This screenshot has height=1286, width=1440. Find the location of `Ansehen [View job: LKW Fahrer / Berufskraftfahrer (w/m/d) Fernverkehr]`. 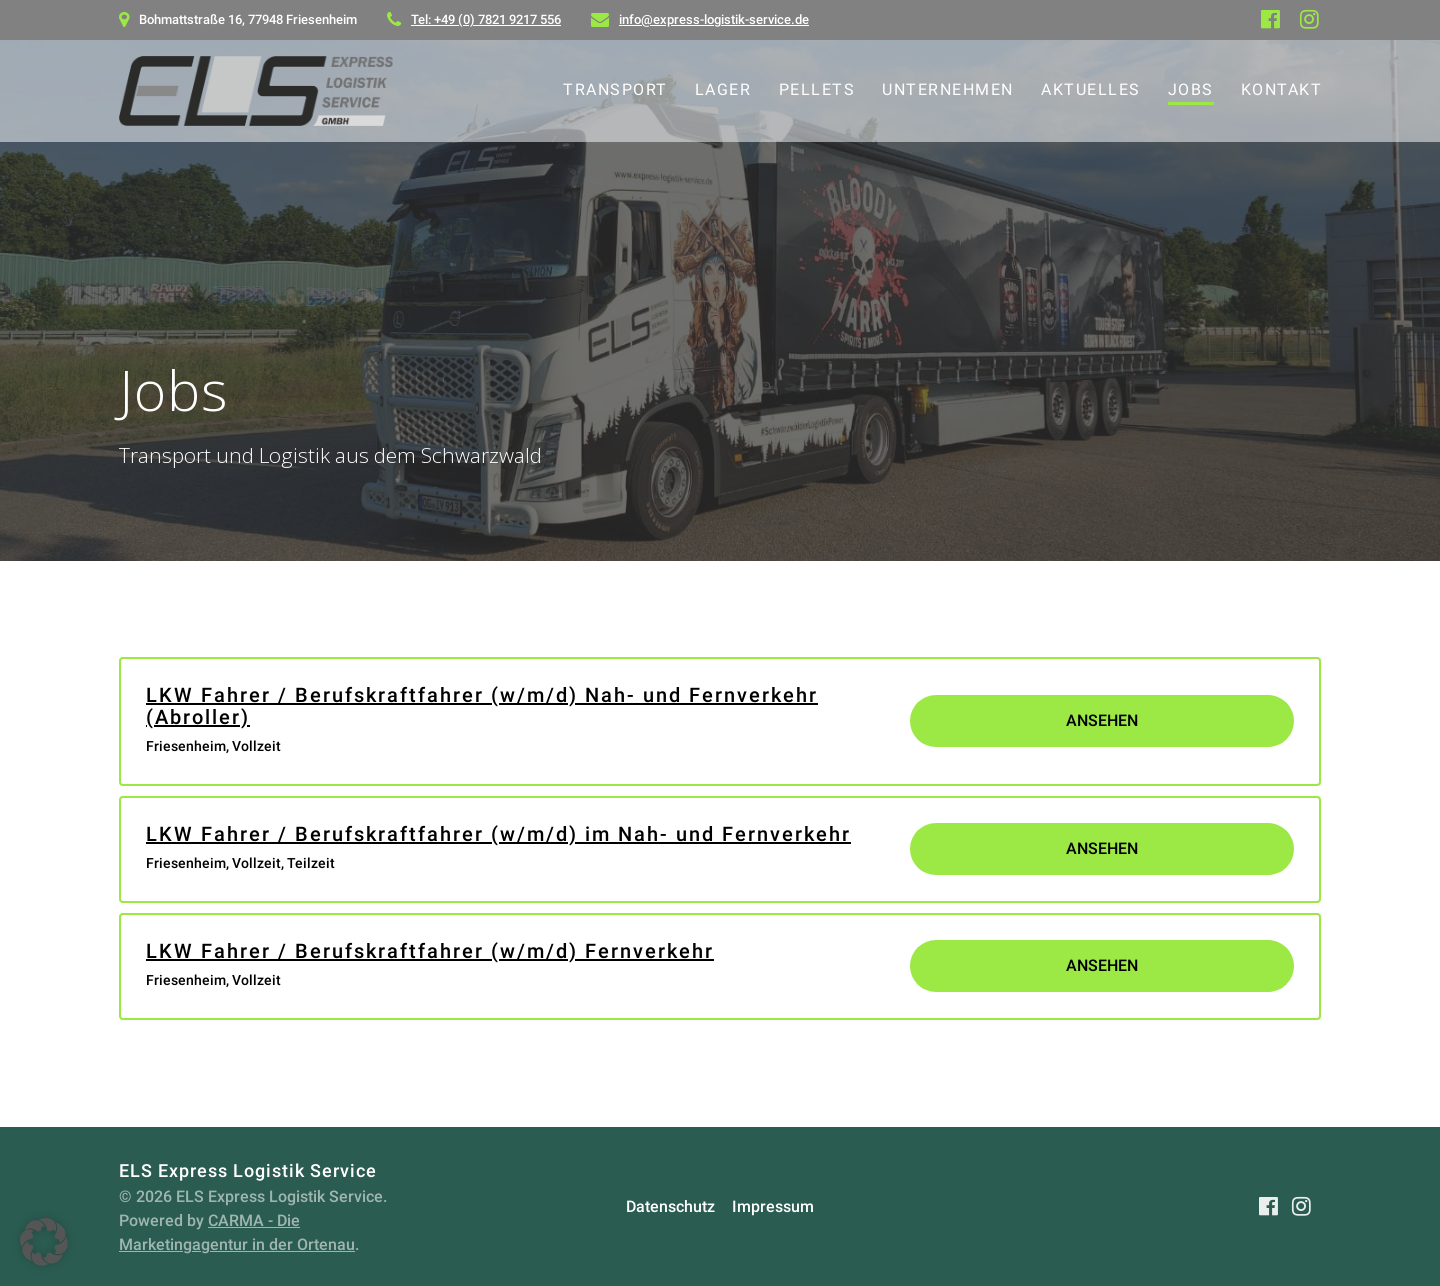

Ansehen [View job: LKW Fahrer / Berufskraftfahrer (w/m/d) Fernverkehr] is located at coordinates (1102, 965).